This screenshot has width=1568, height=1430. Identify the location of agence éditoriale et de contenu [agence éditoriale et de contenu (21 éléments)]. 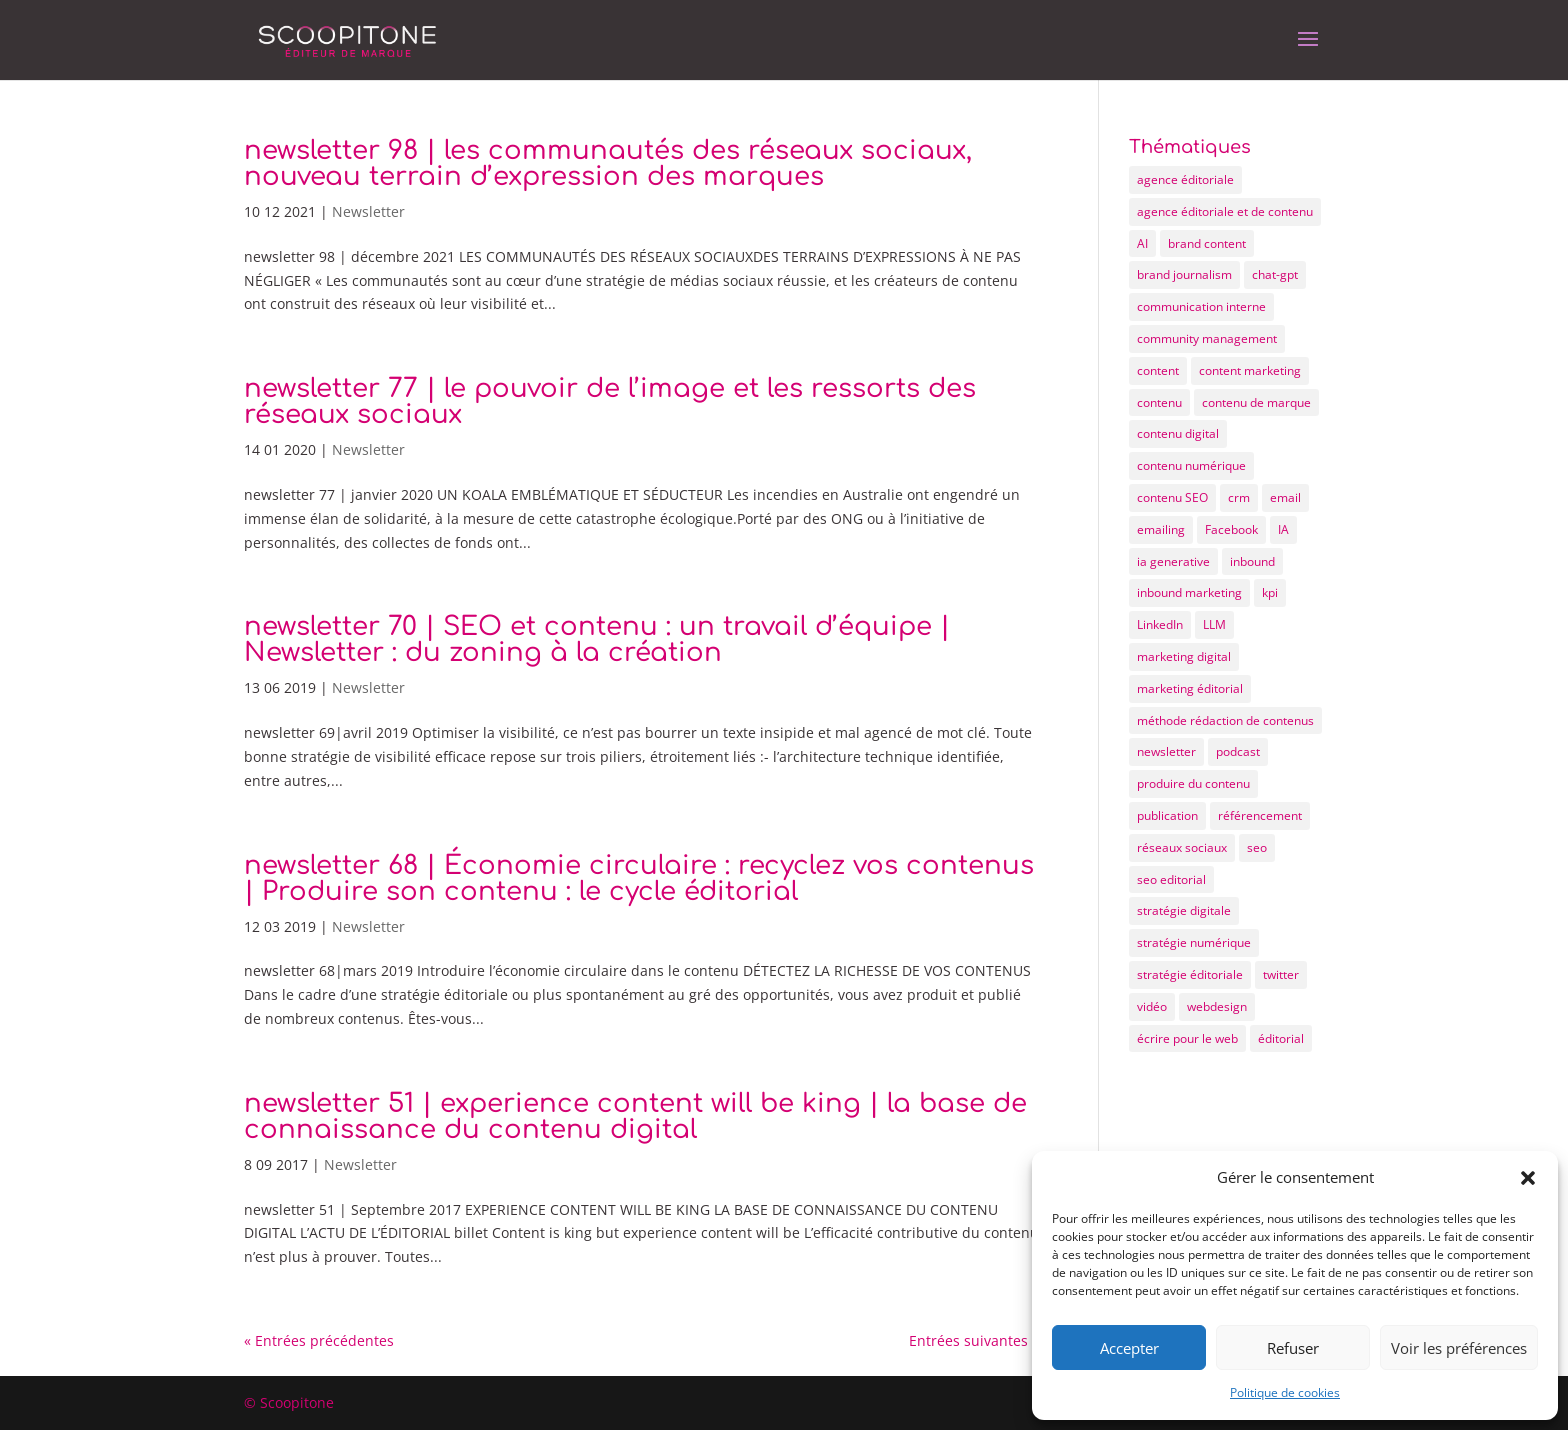
(1225, 211).